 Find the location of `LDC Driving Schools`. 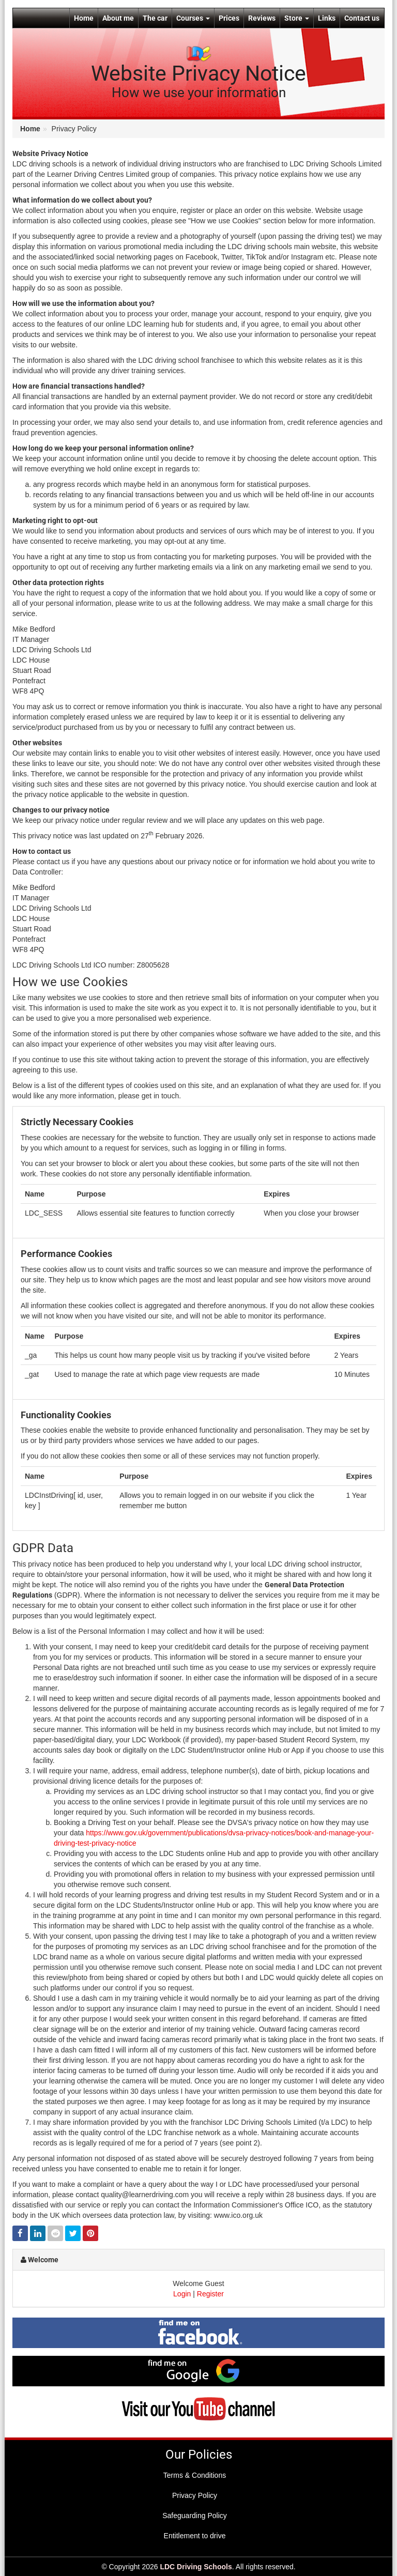

LDC Driving Schools is located at coordinates (196, 2567).